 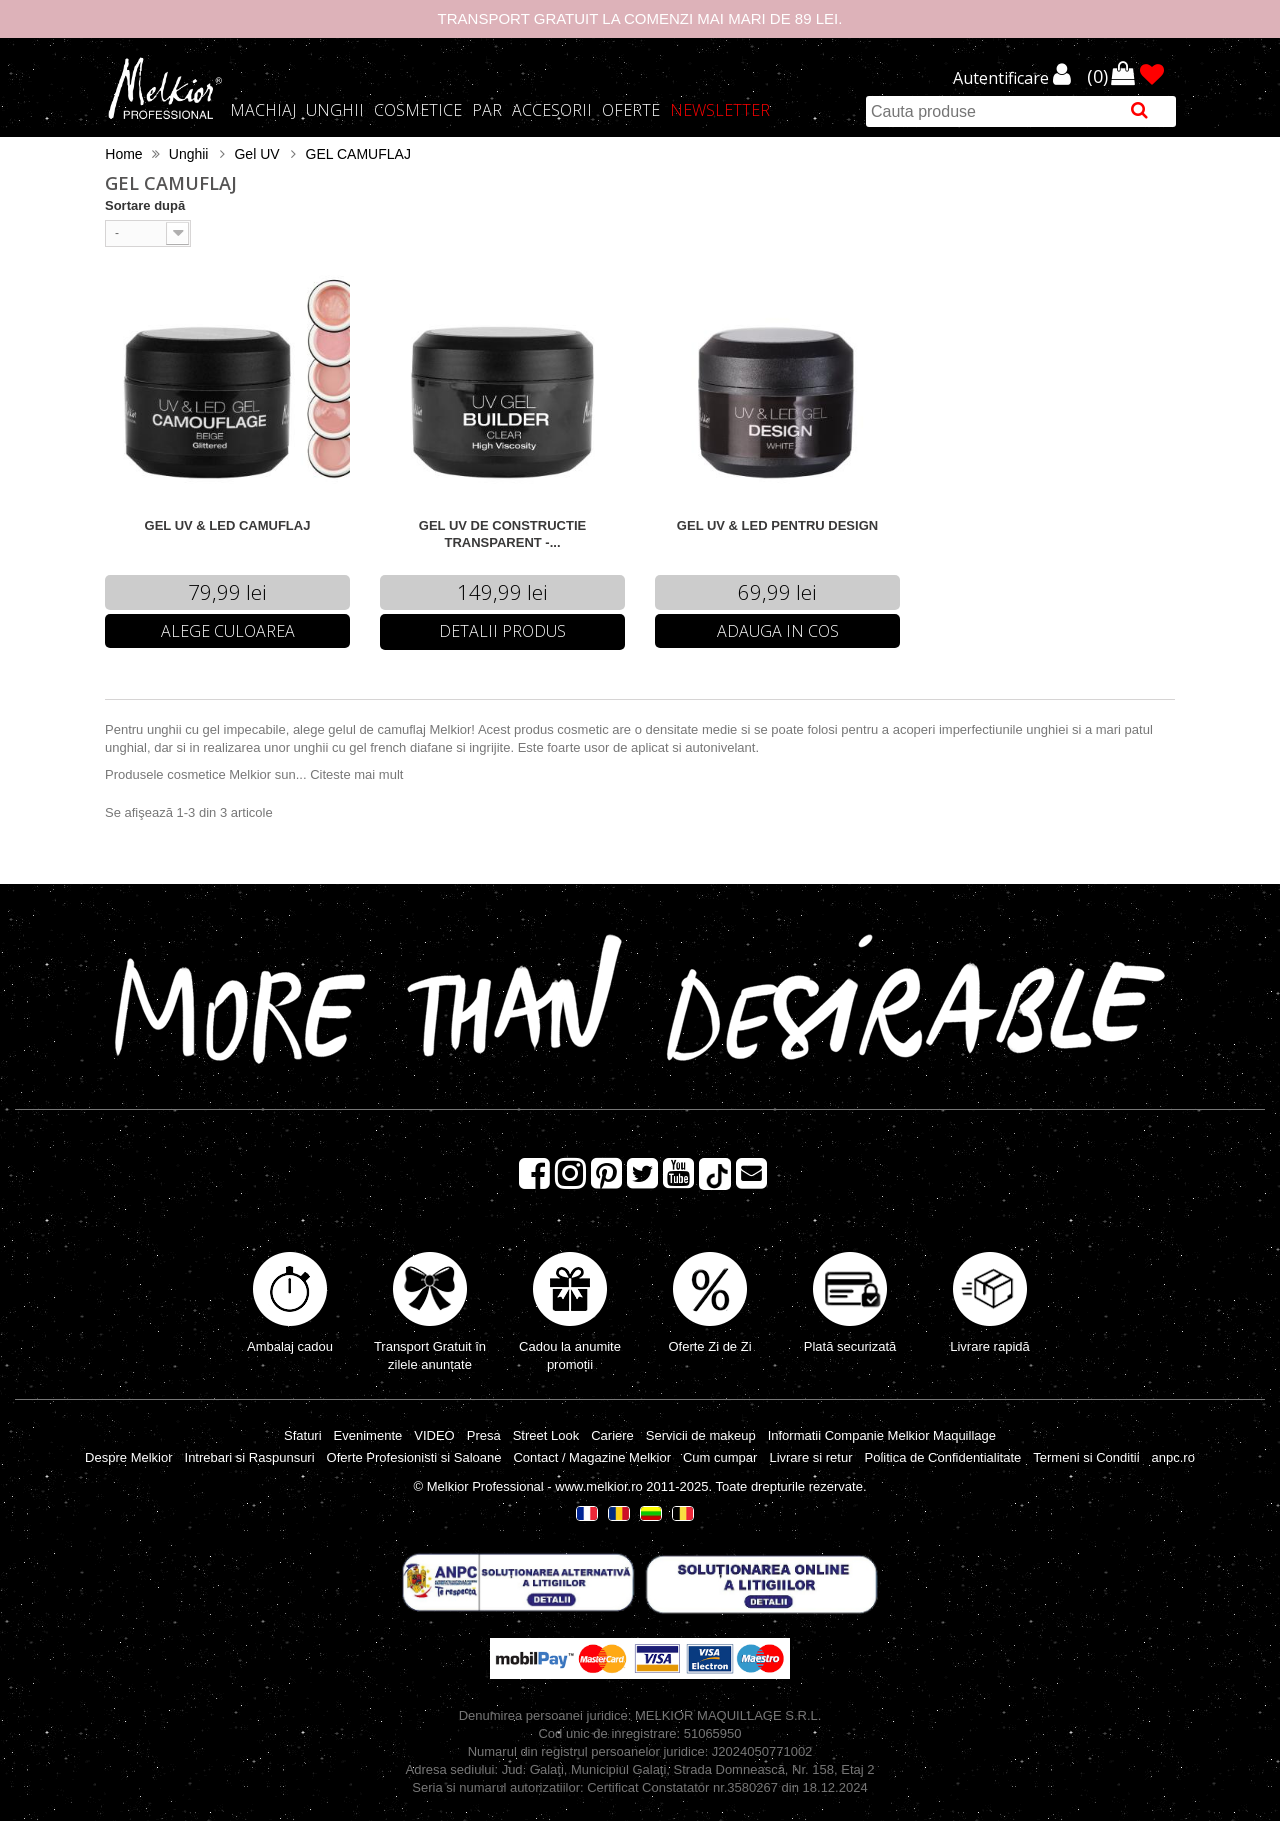 I want to click on Par, so click(x=487, y=110).